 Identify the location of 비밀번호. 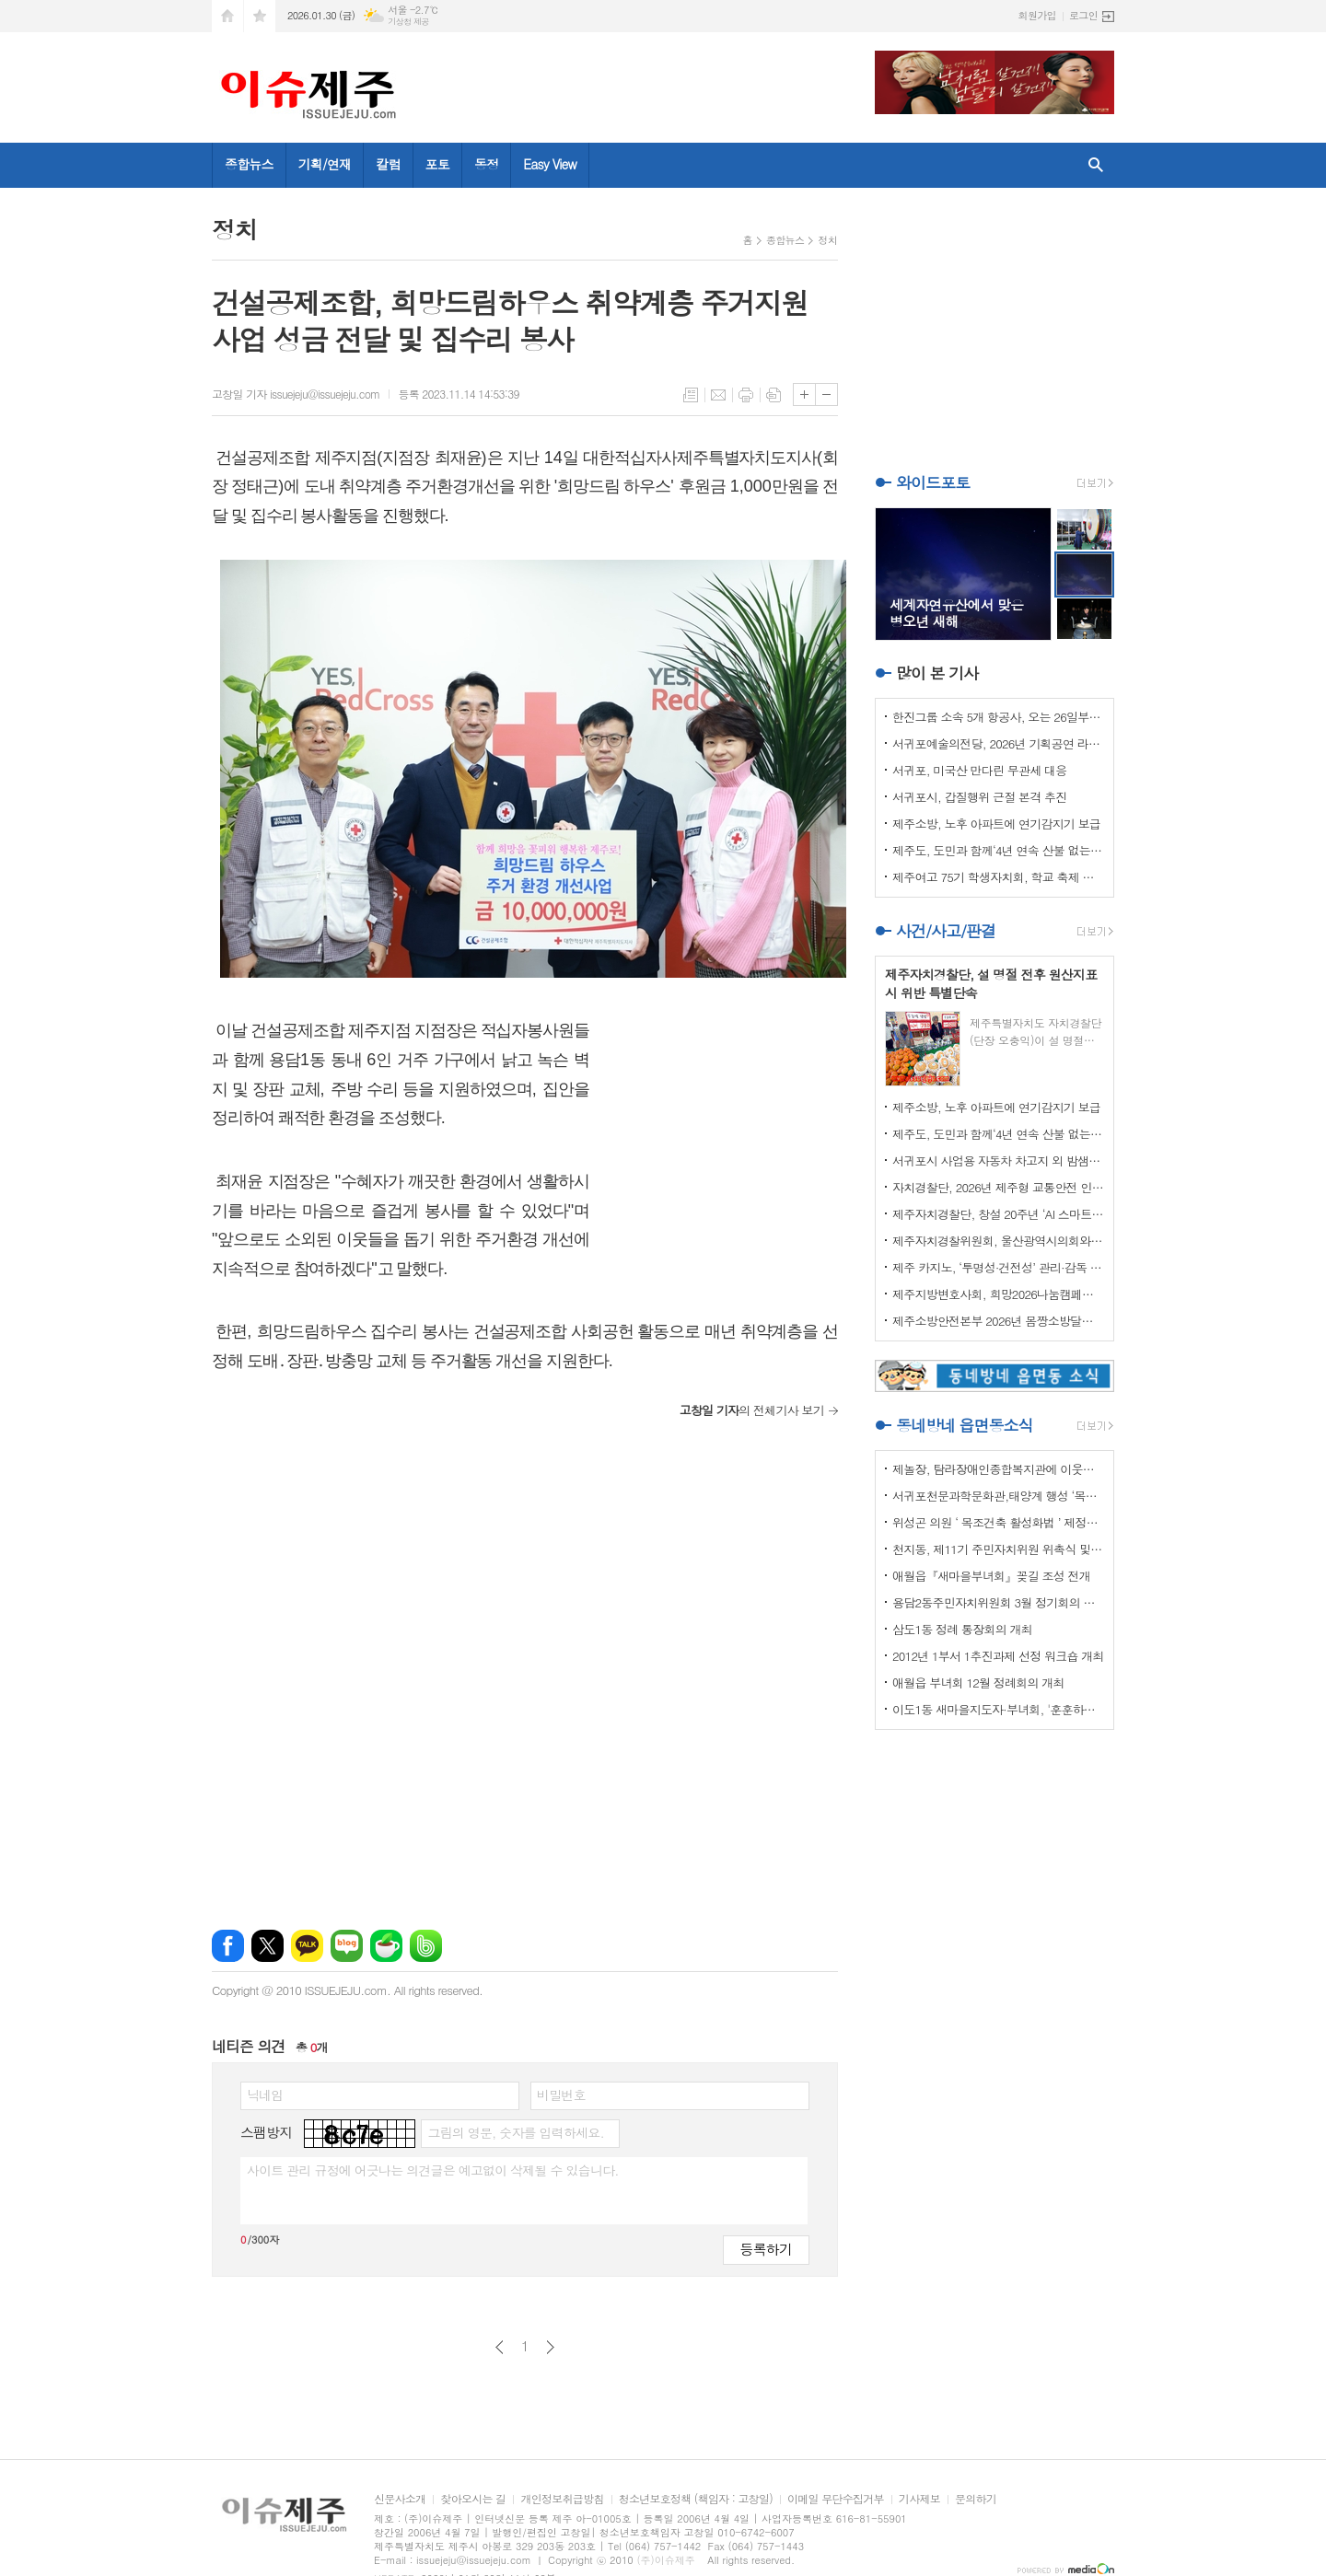
(561, 2094).